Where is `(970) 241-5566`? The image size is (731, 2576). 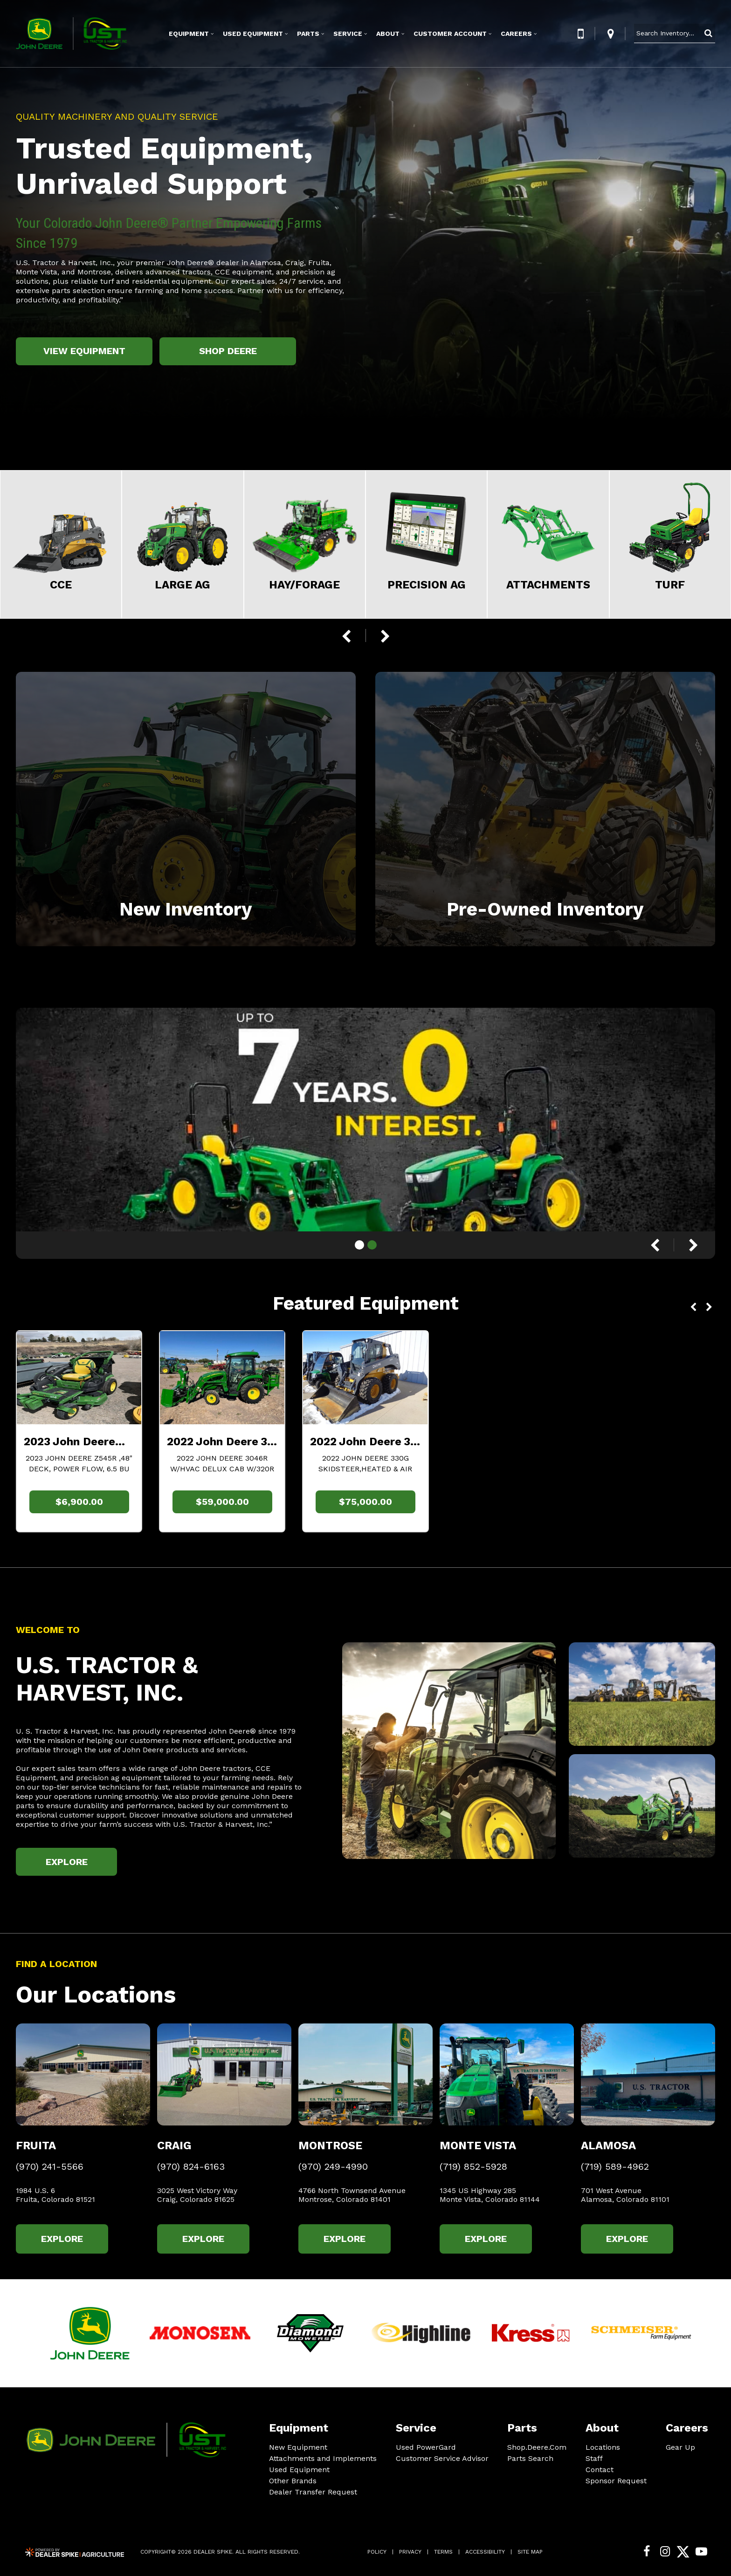 (970) 241-5566 is located at coordinates (49, 2166).